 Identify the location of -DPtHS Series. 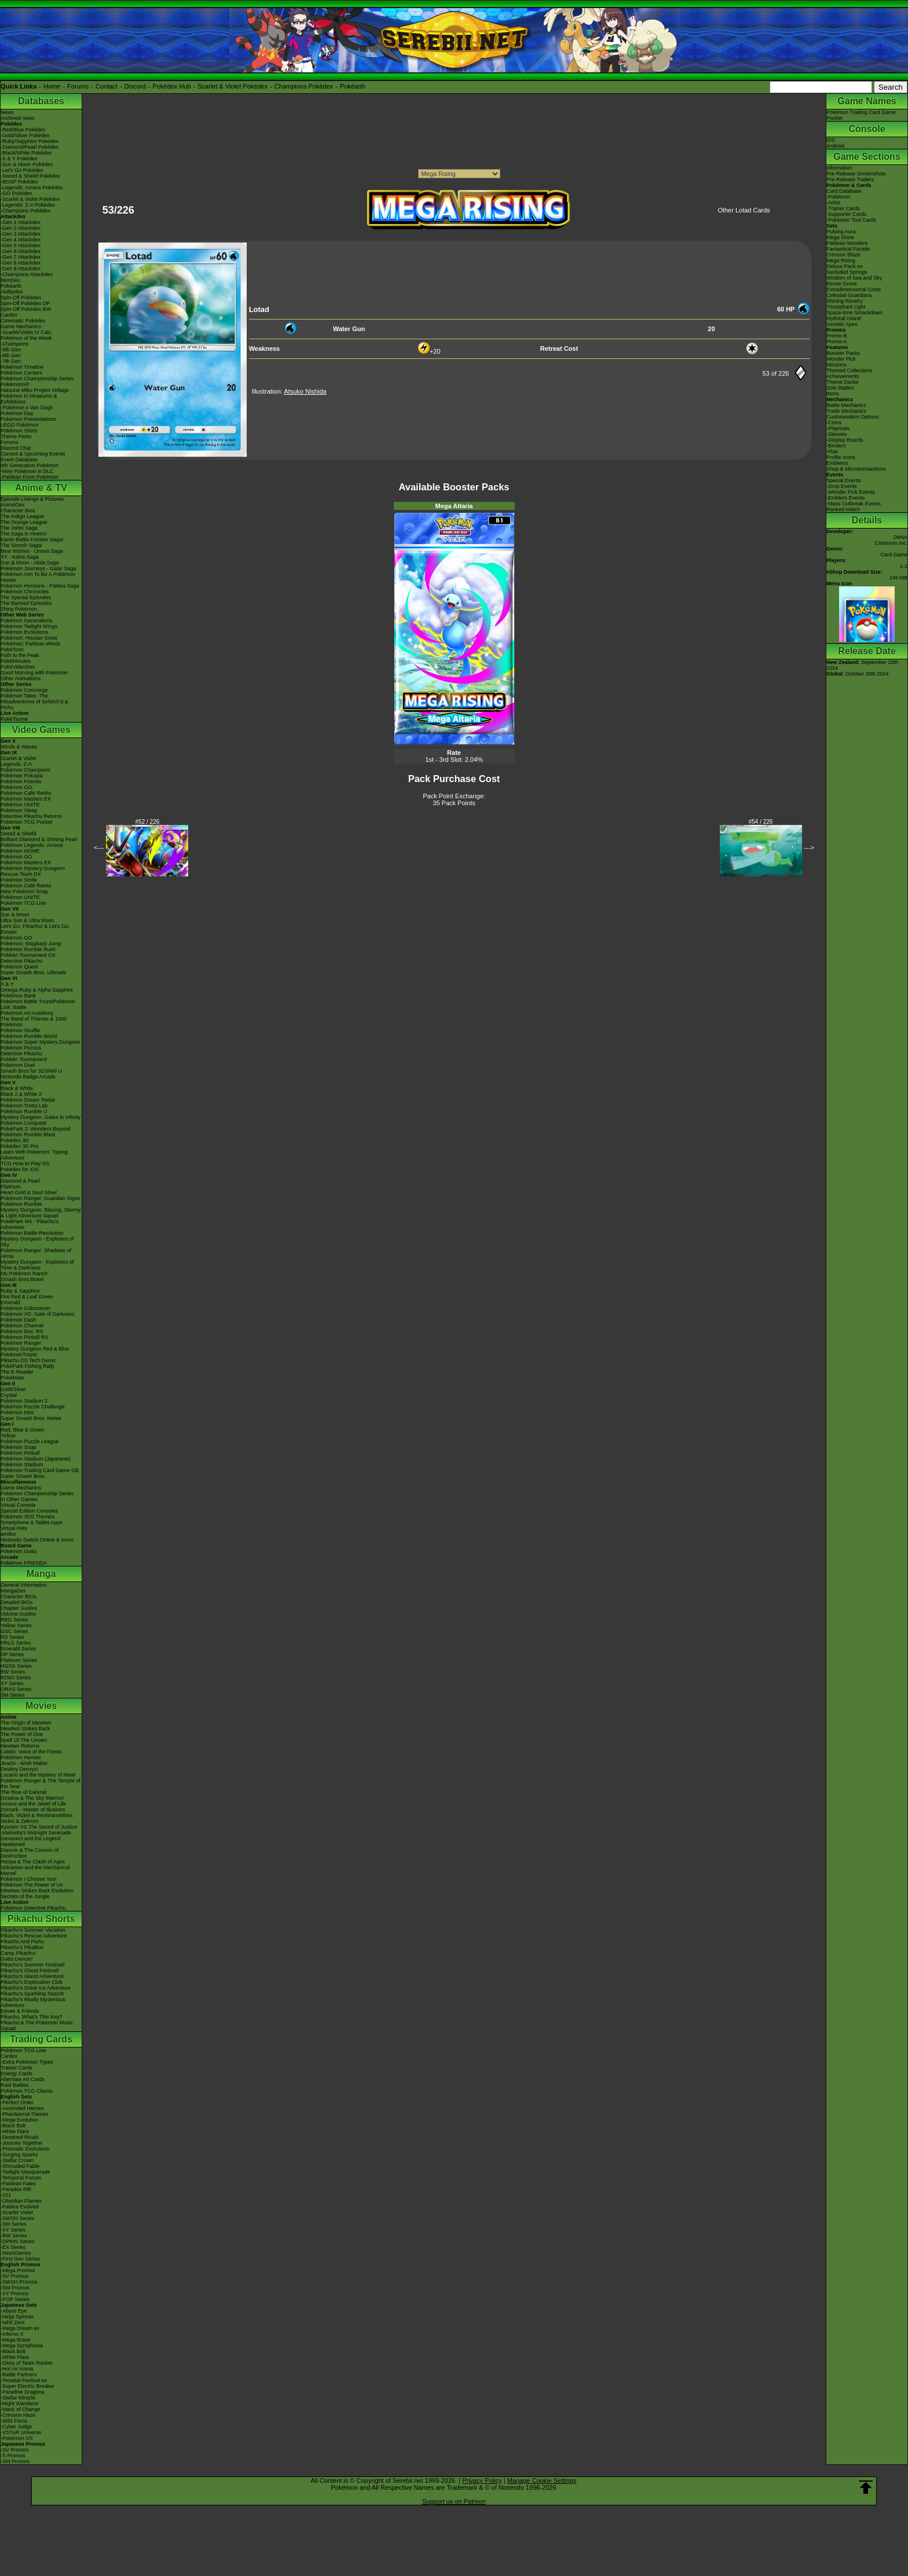
(18, 2241).